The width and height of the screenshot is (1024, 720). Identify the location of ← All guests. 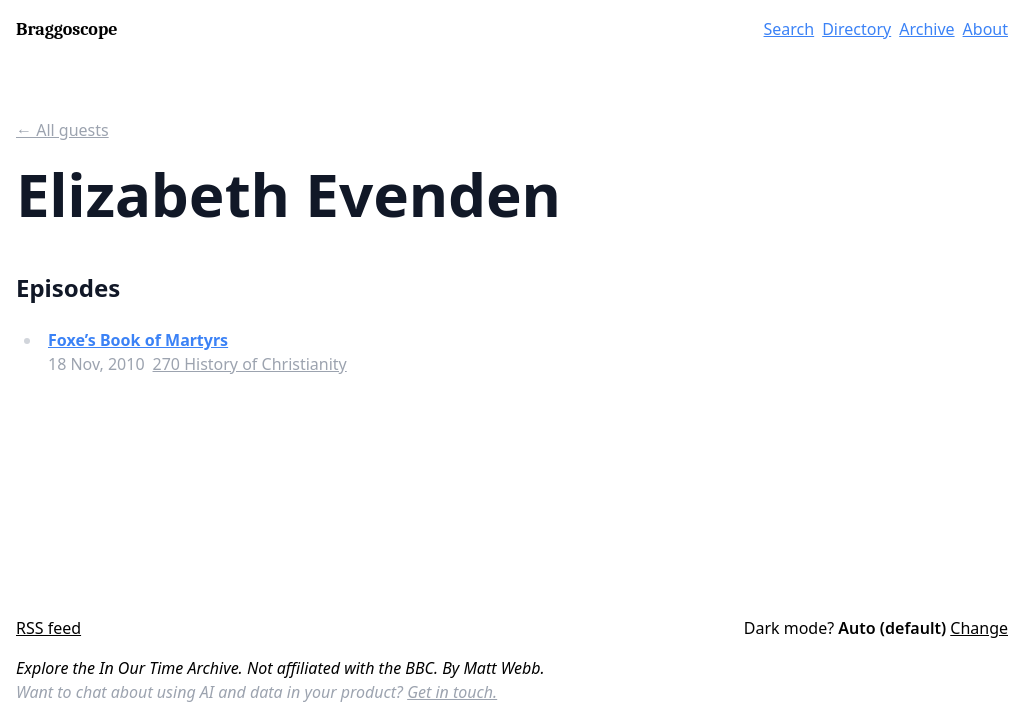
(62, 130).